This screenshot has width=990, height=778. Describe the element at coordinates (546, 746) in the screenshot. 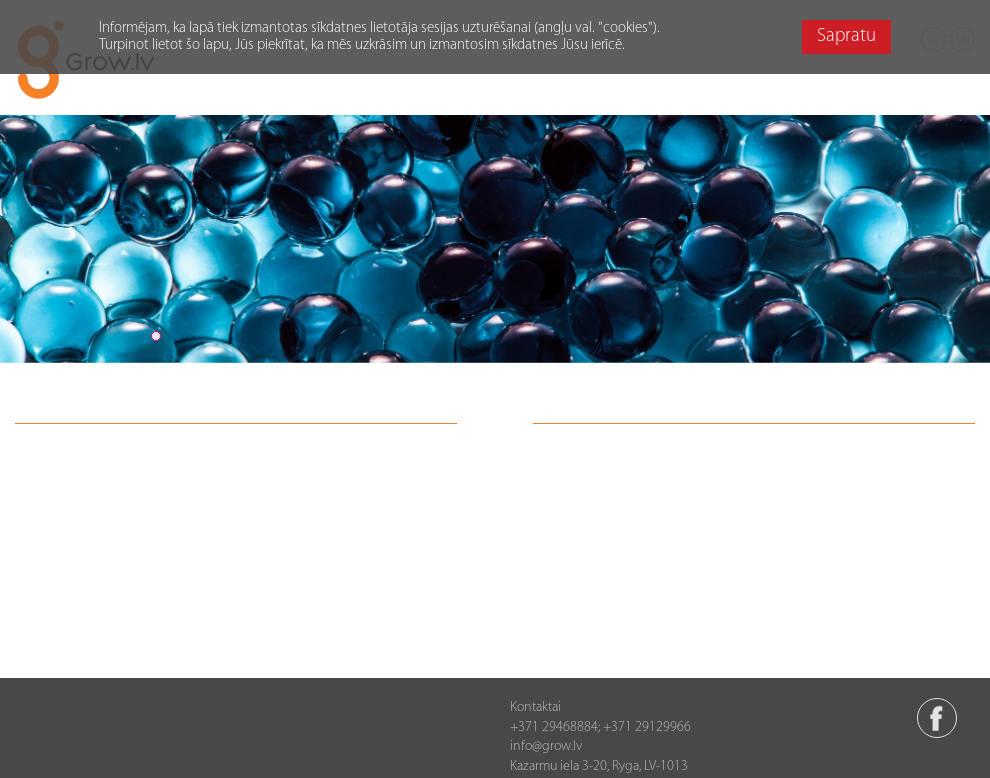

I see `info@grow.lv` at that location.